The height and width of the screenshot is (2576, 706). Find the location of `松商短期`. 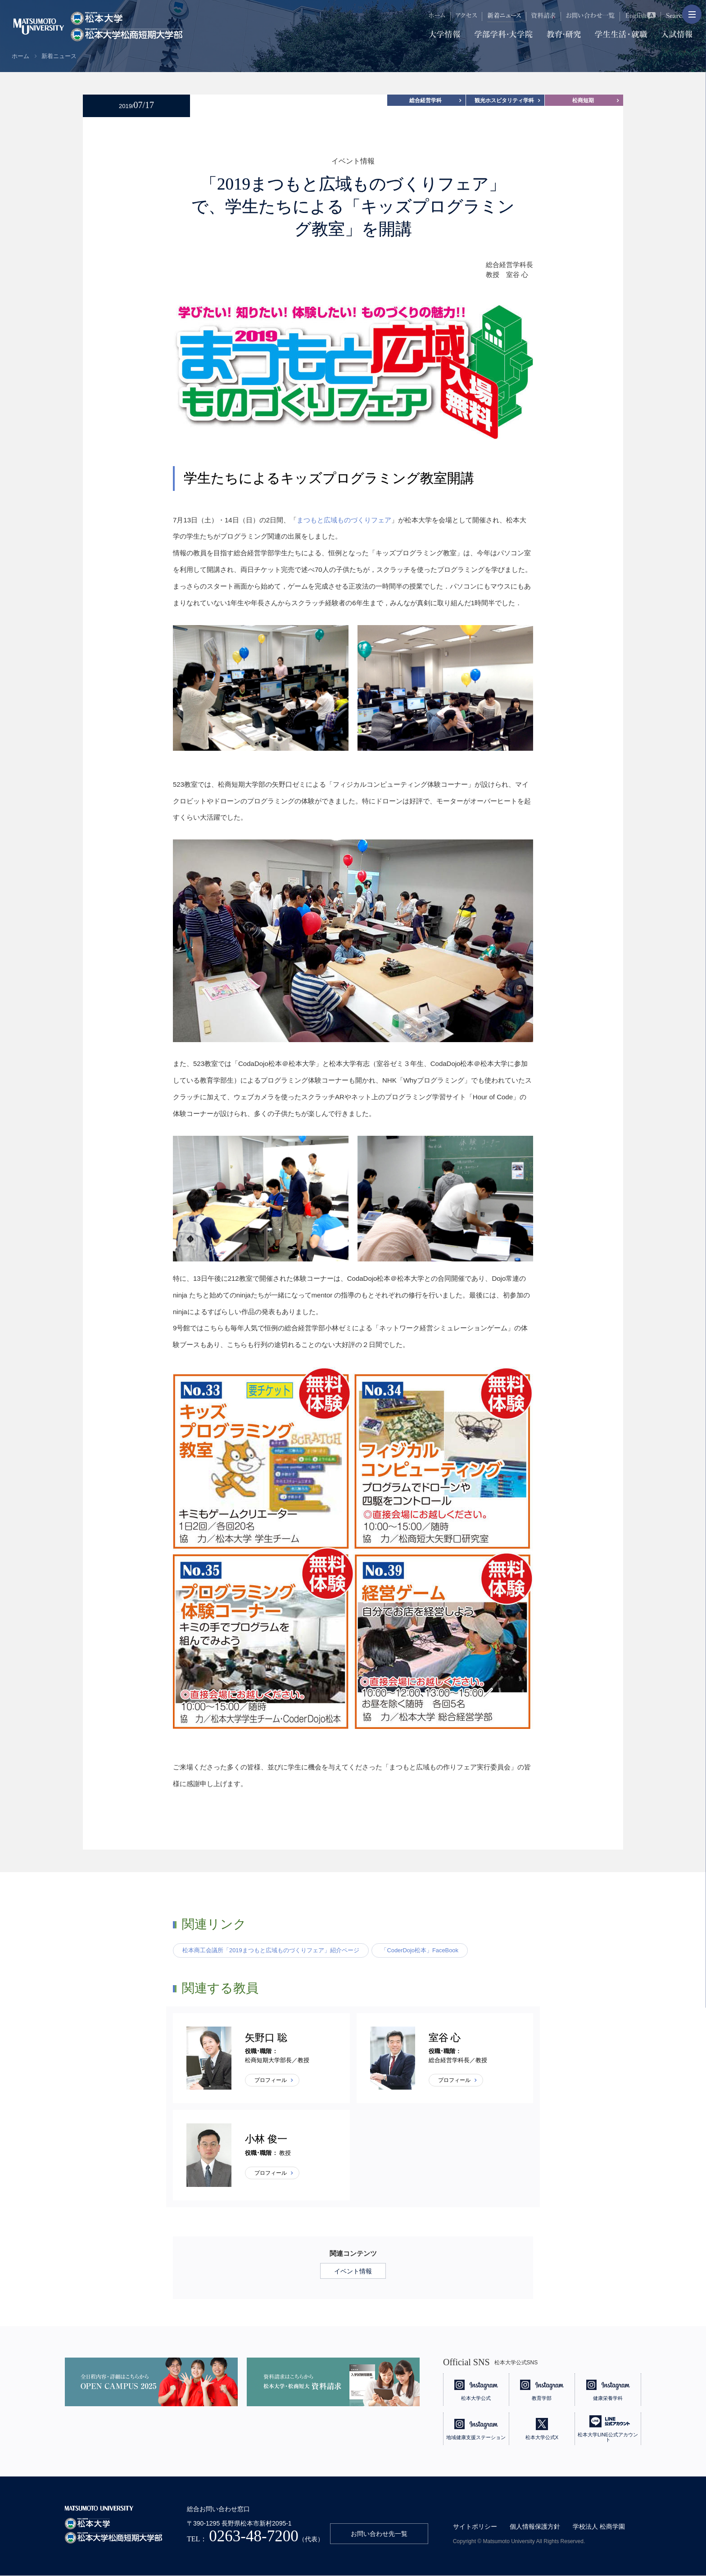

松商短期 is located at coordinates (583, 100).